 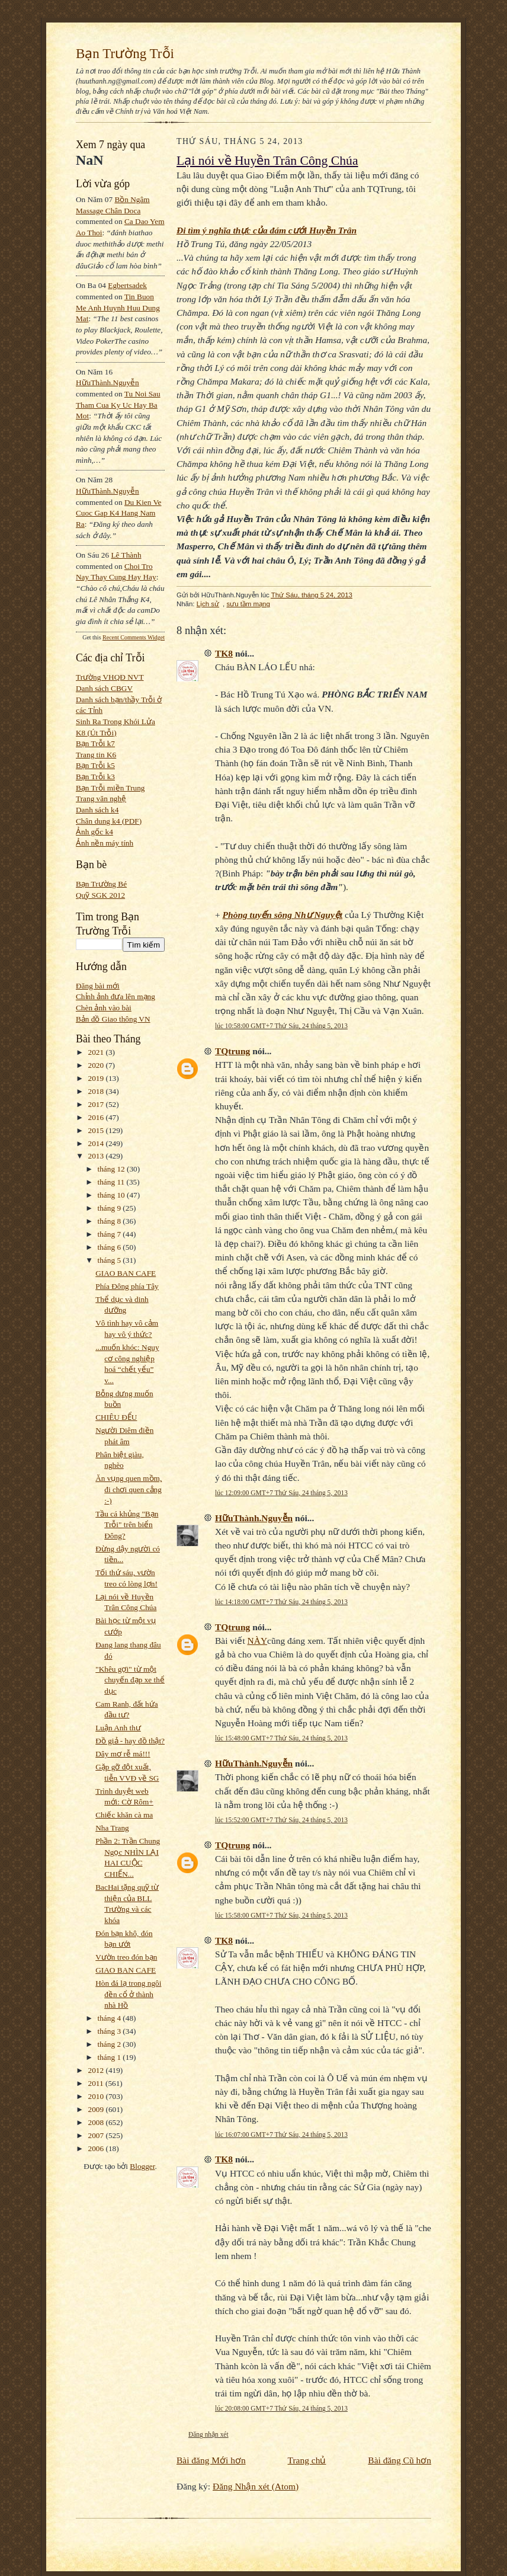 What do you see at coordinates (104, 688) in the screenshot?
I see `Danh sách CBGV` at bounding box center [104, 688].